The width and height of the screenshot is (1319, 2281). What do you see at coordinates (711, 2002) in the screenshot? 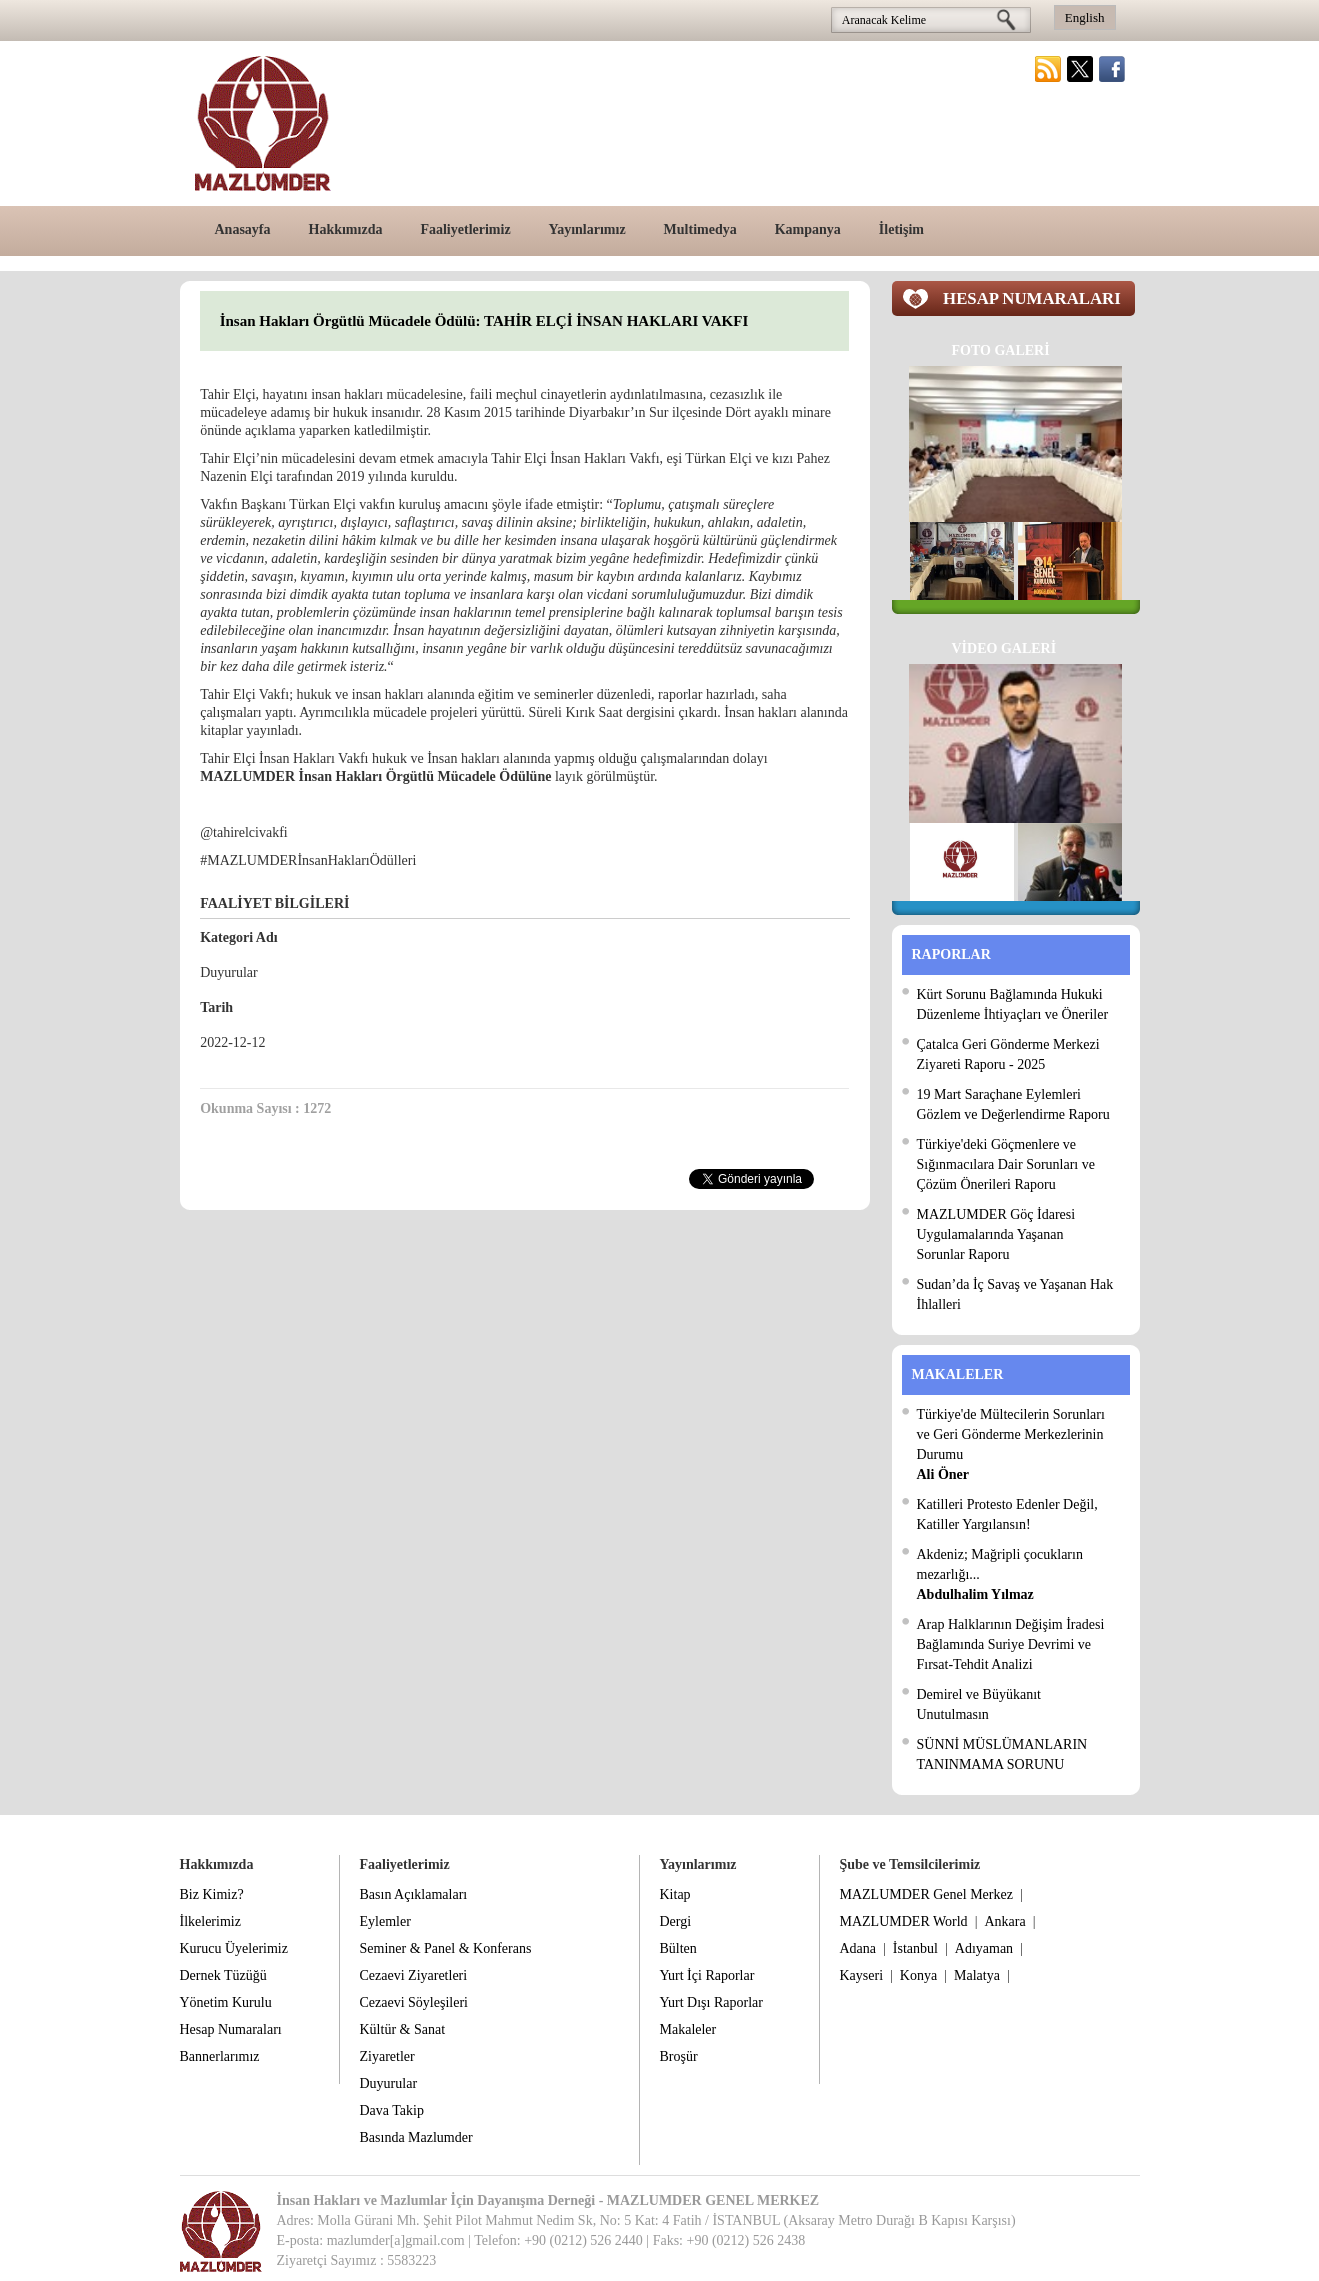
I see `Yurt Dışı Raporlar` at bounding box center [711, 2002].